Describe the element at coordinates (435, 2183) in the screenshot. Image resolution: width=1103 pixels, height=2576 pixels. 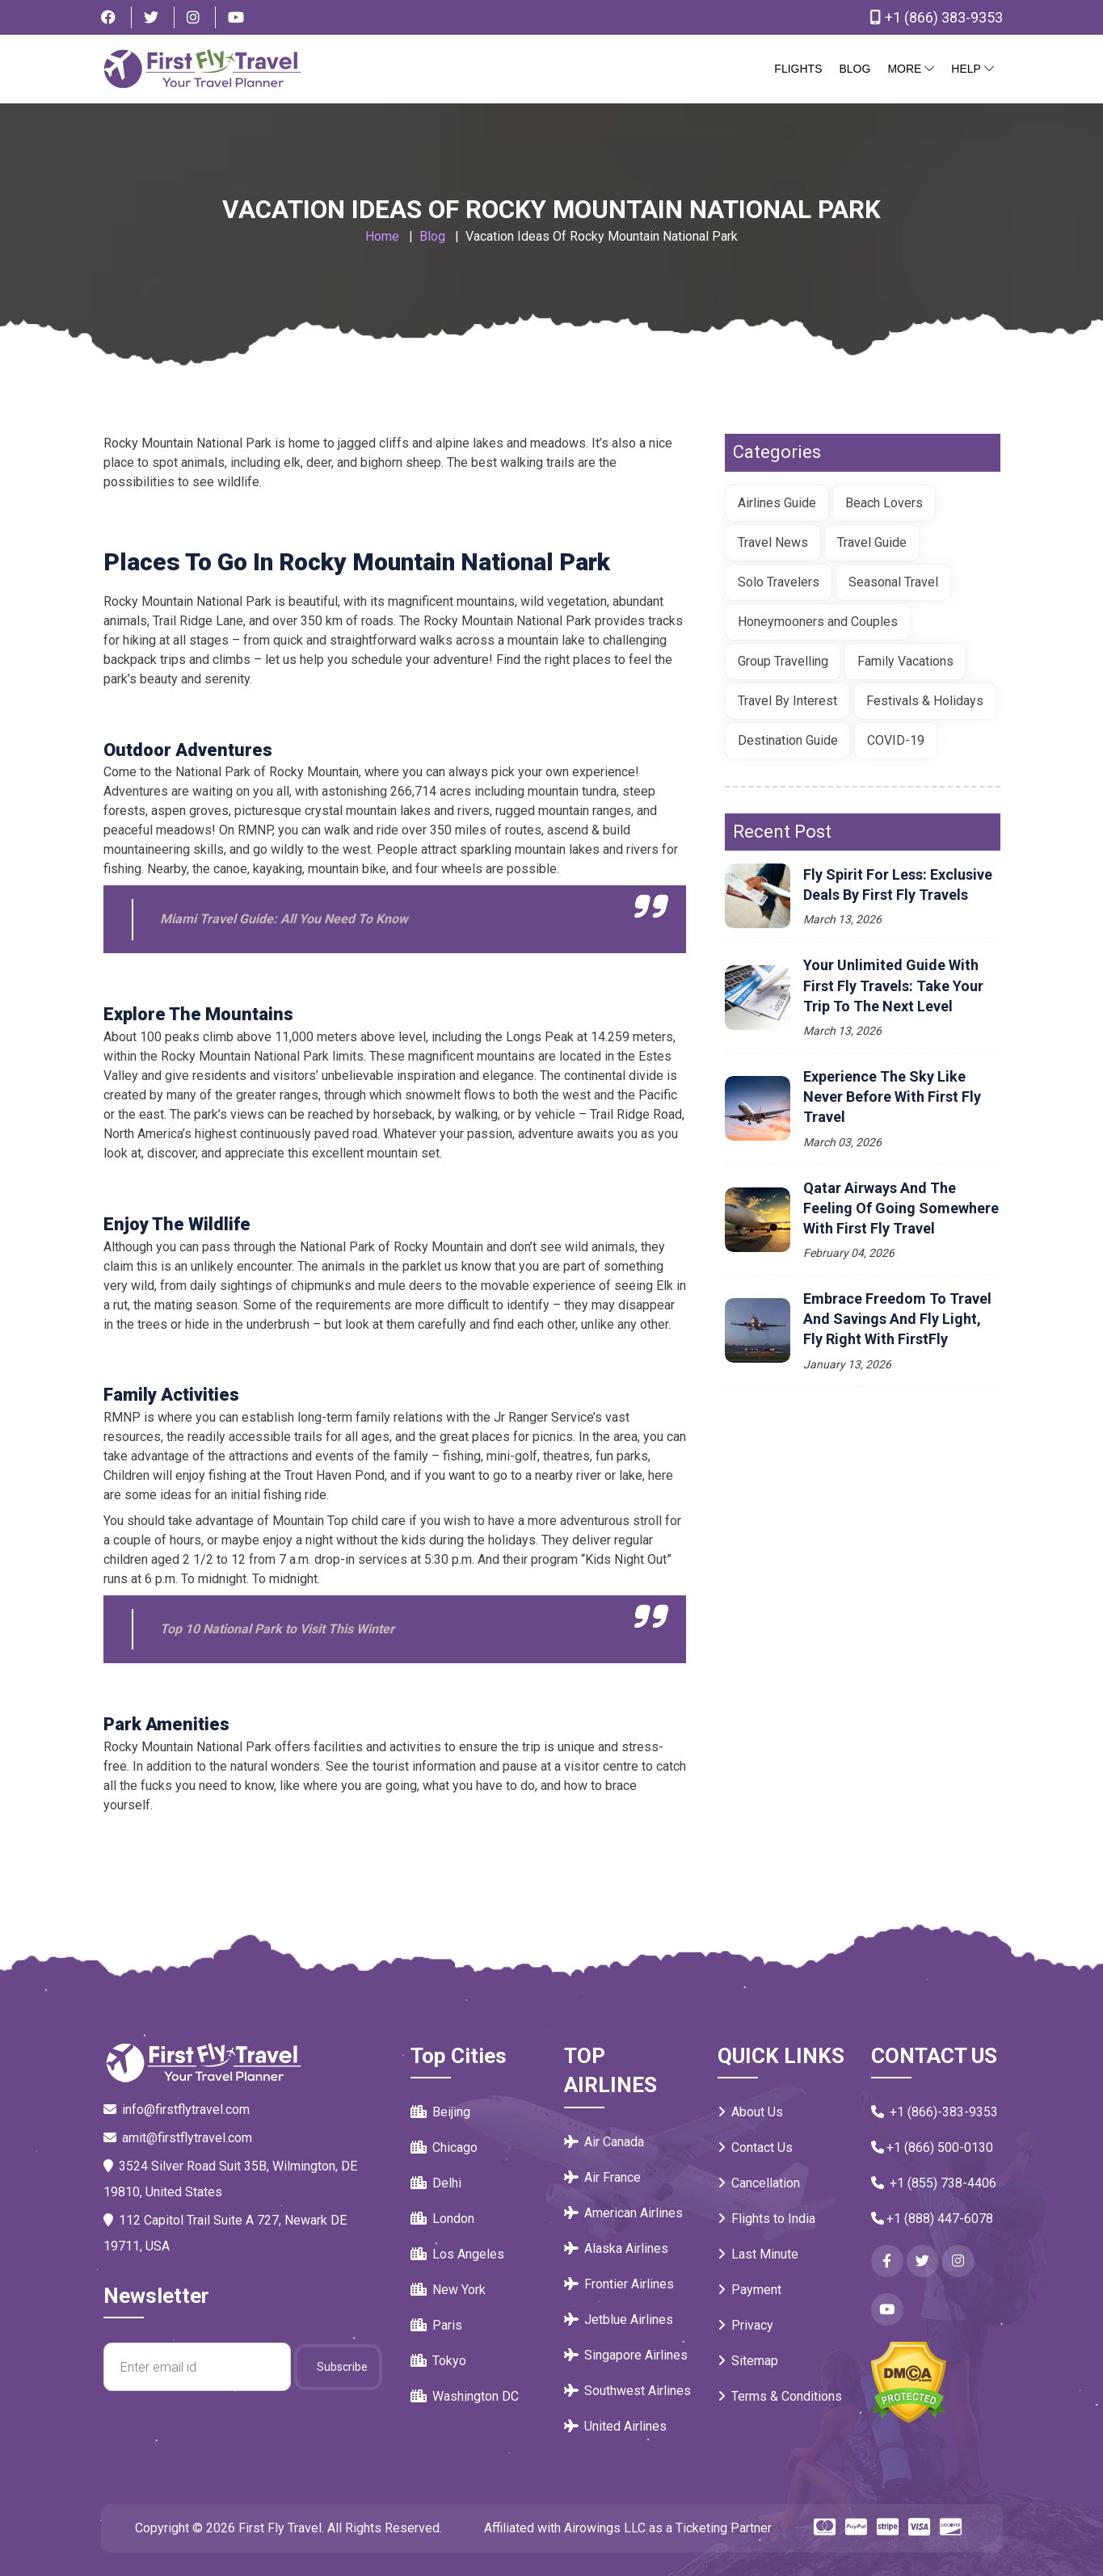
I see `Delhi` at that location.